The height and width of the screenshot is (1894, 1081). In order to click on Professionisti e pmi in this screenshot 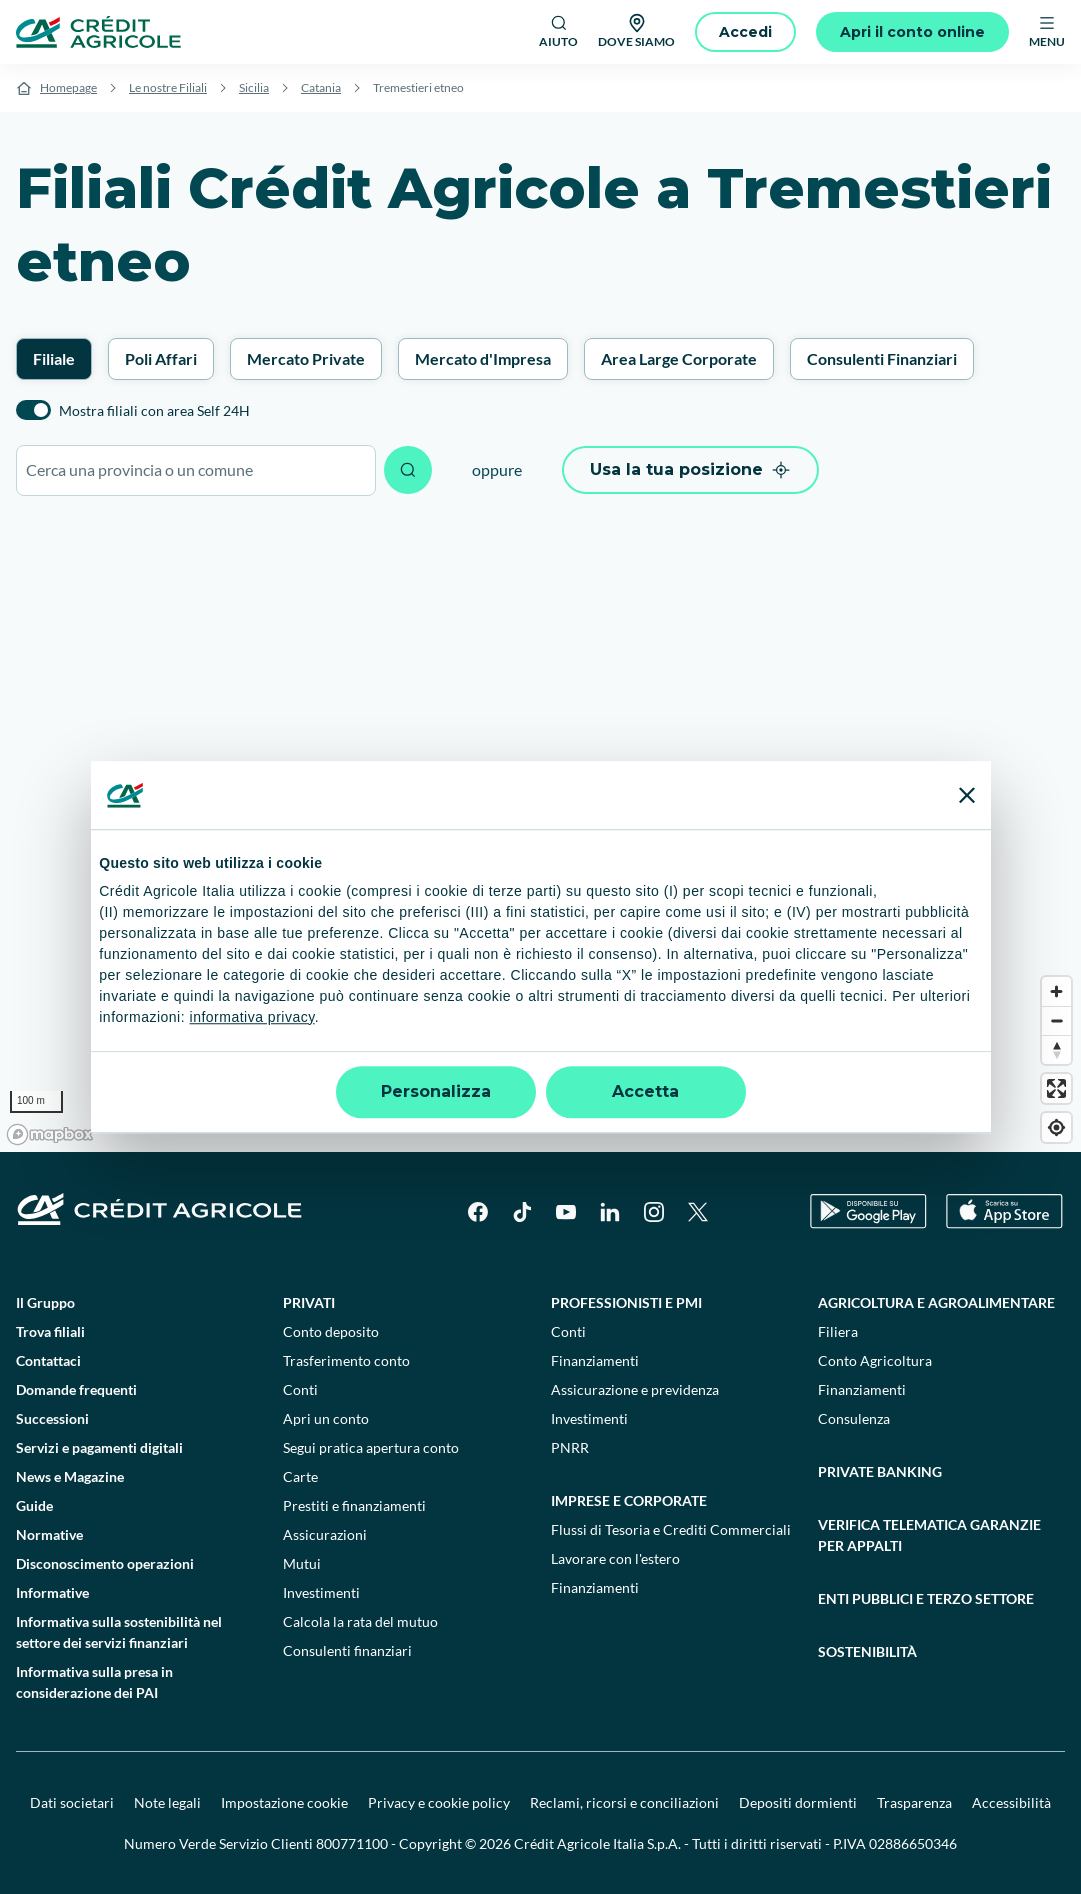, I will do `click(626, 1302)`.